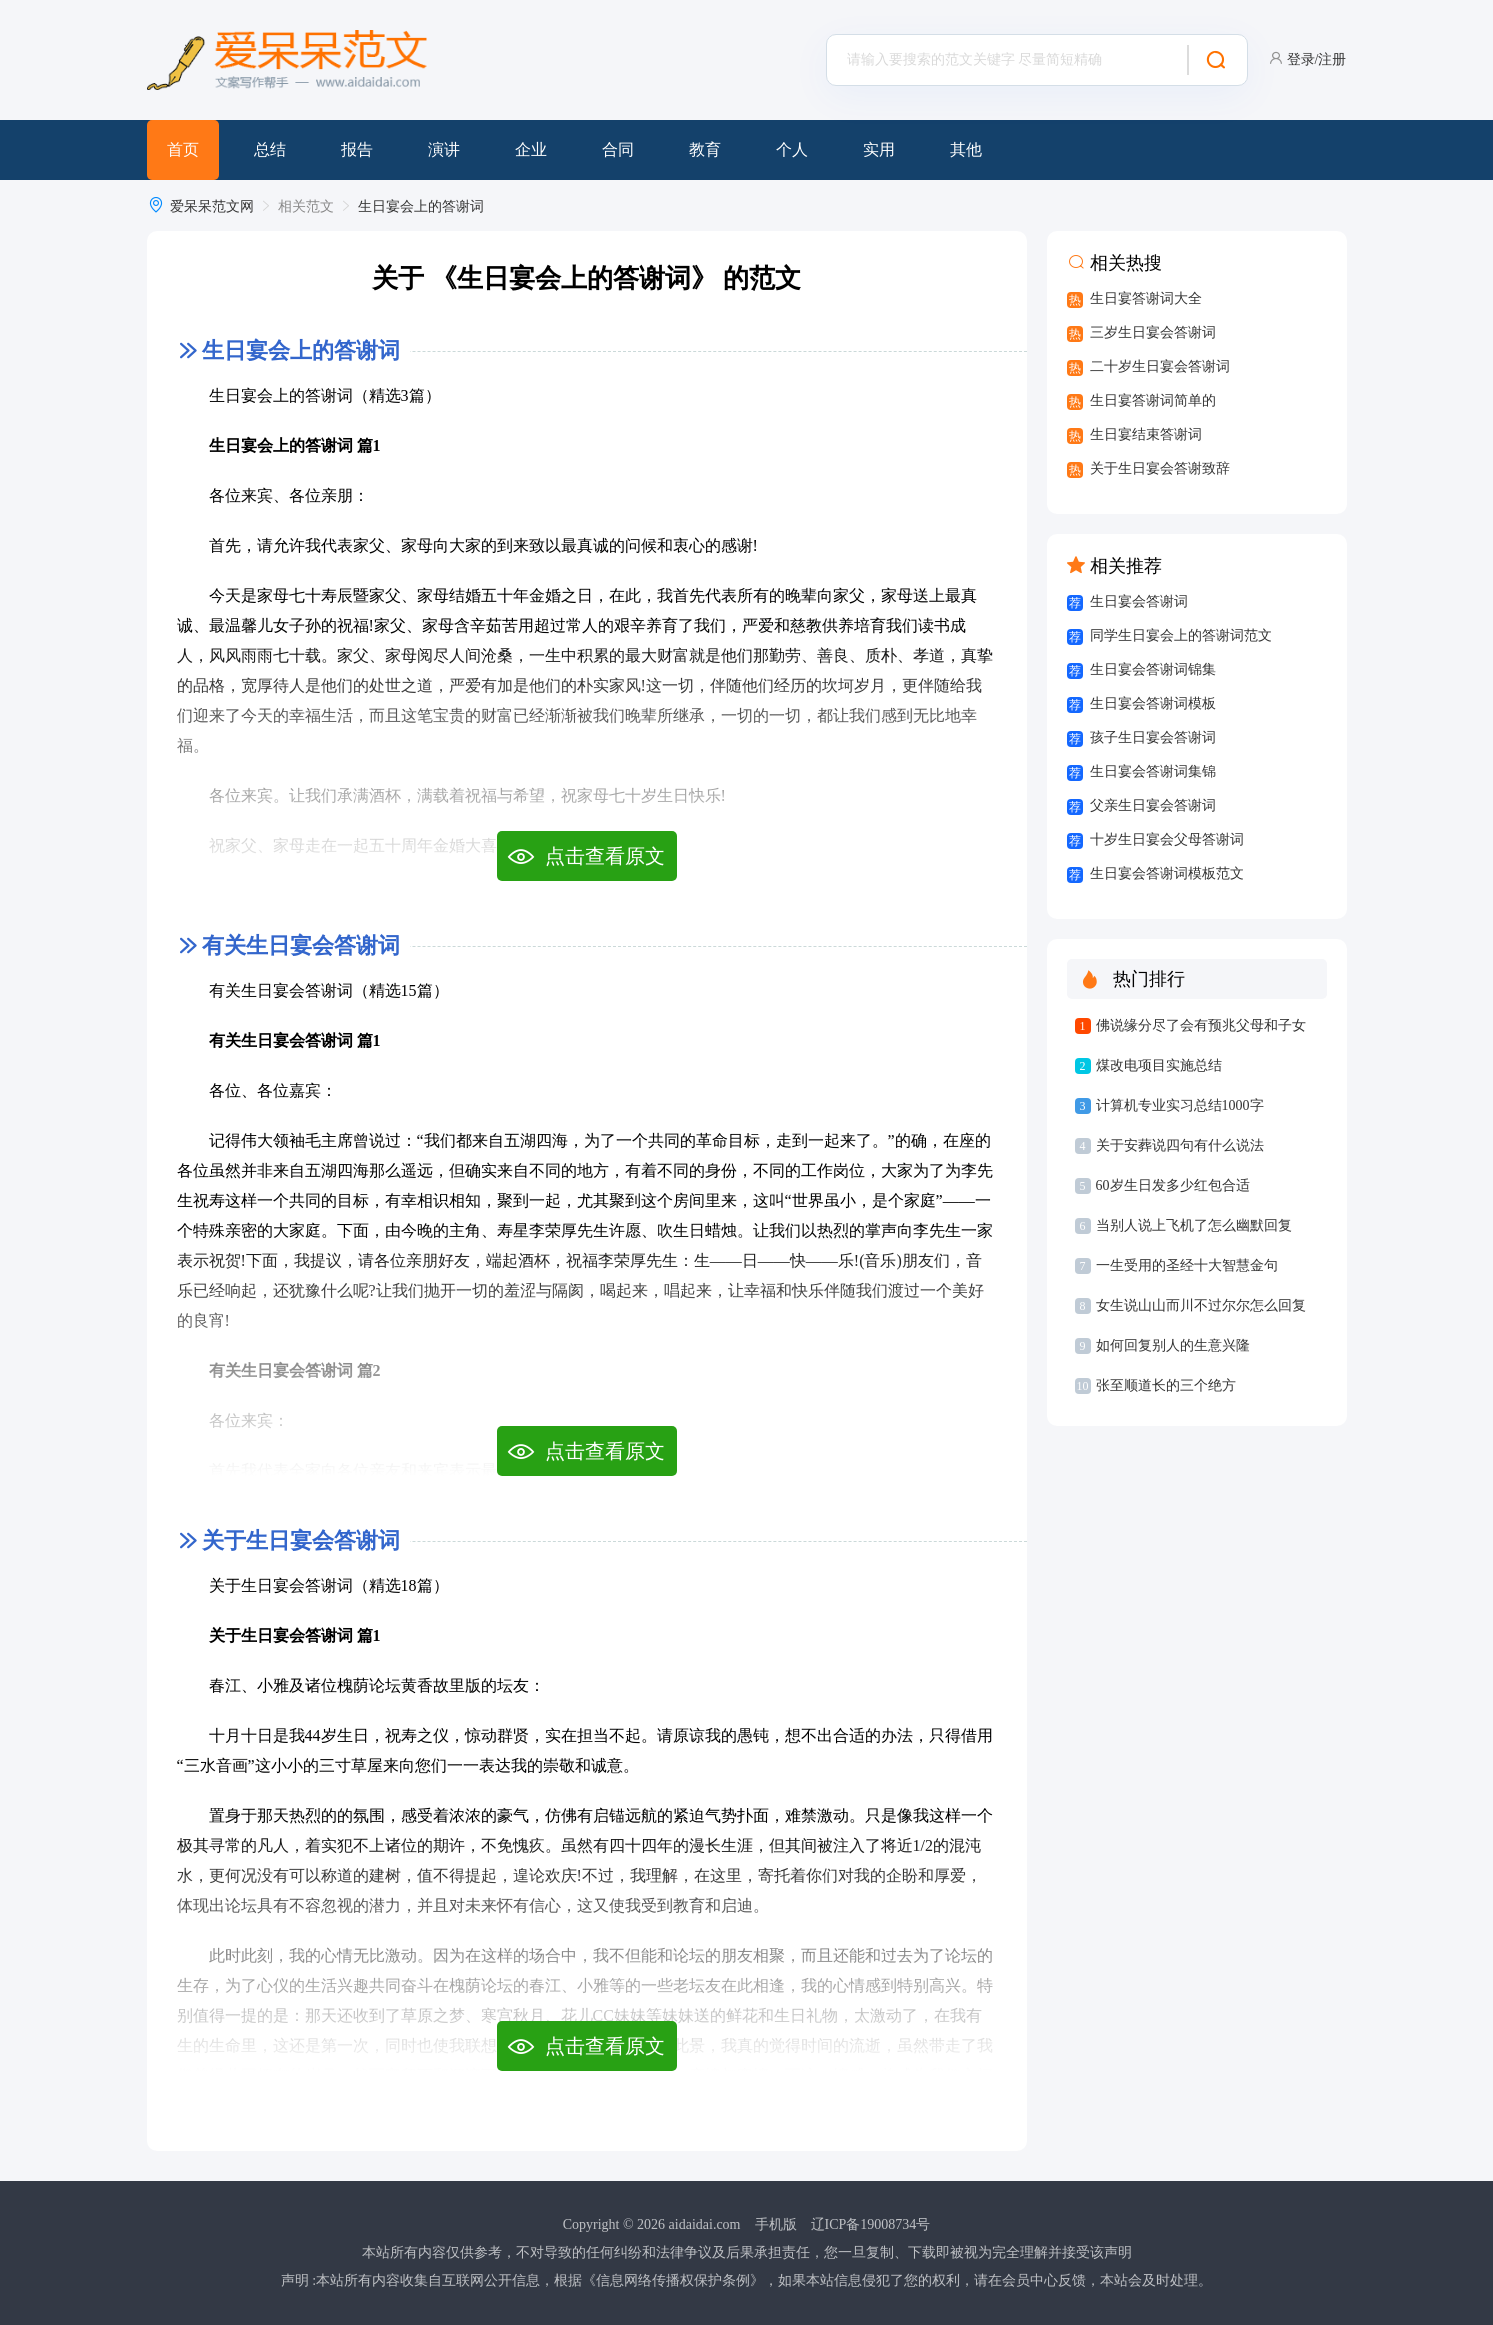 This screenshot has width=1493, height=2325. What do you see at coordinates (1187, 1265) in the screenshot?
I see `一生受用的圣经十大智慧金句` at bounding box center [1187, 1265].